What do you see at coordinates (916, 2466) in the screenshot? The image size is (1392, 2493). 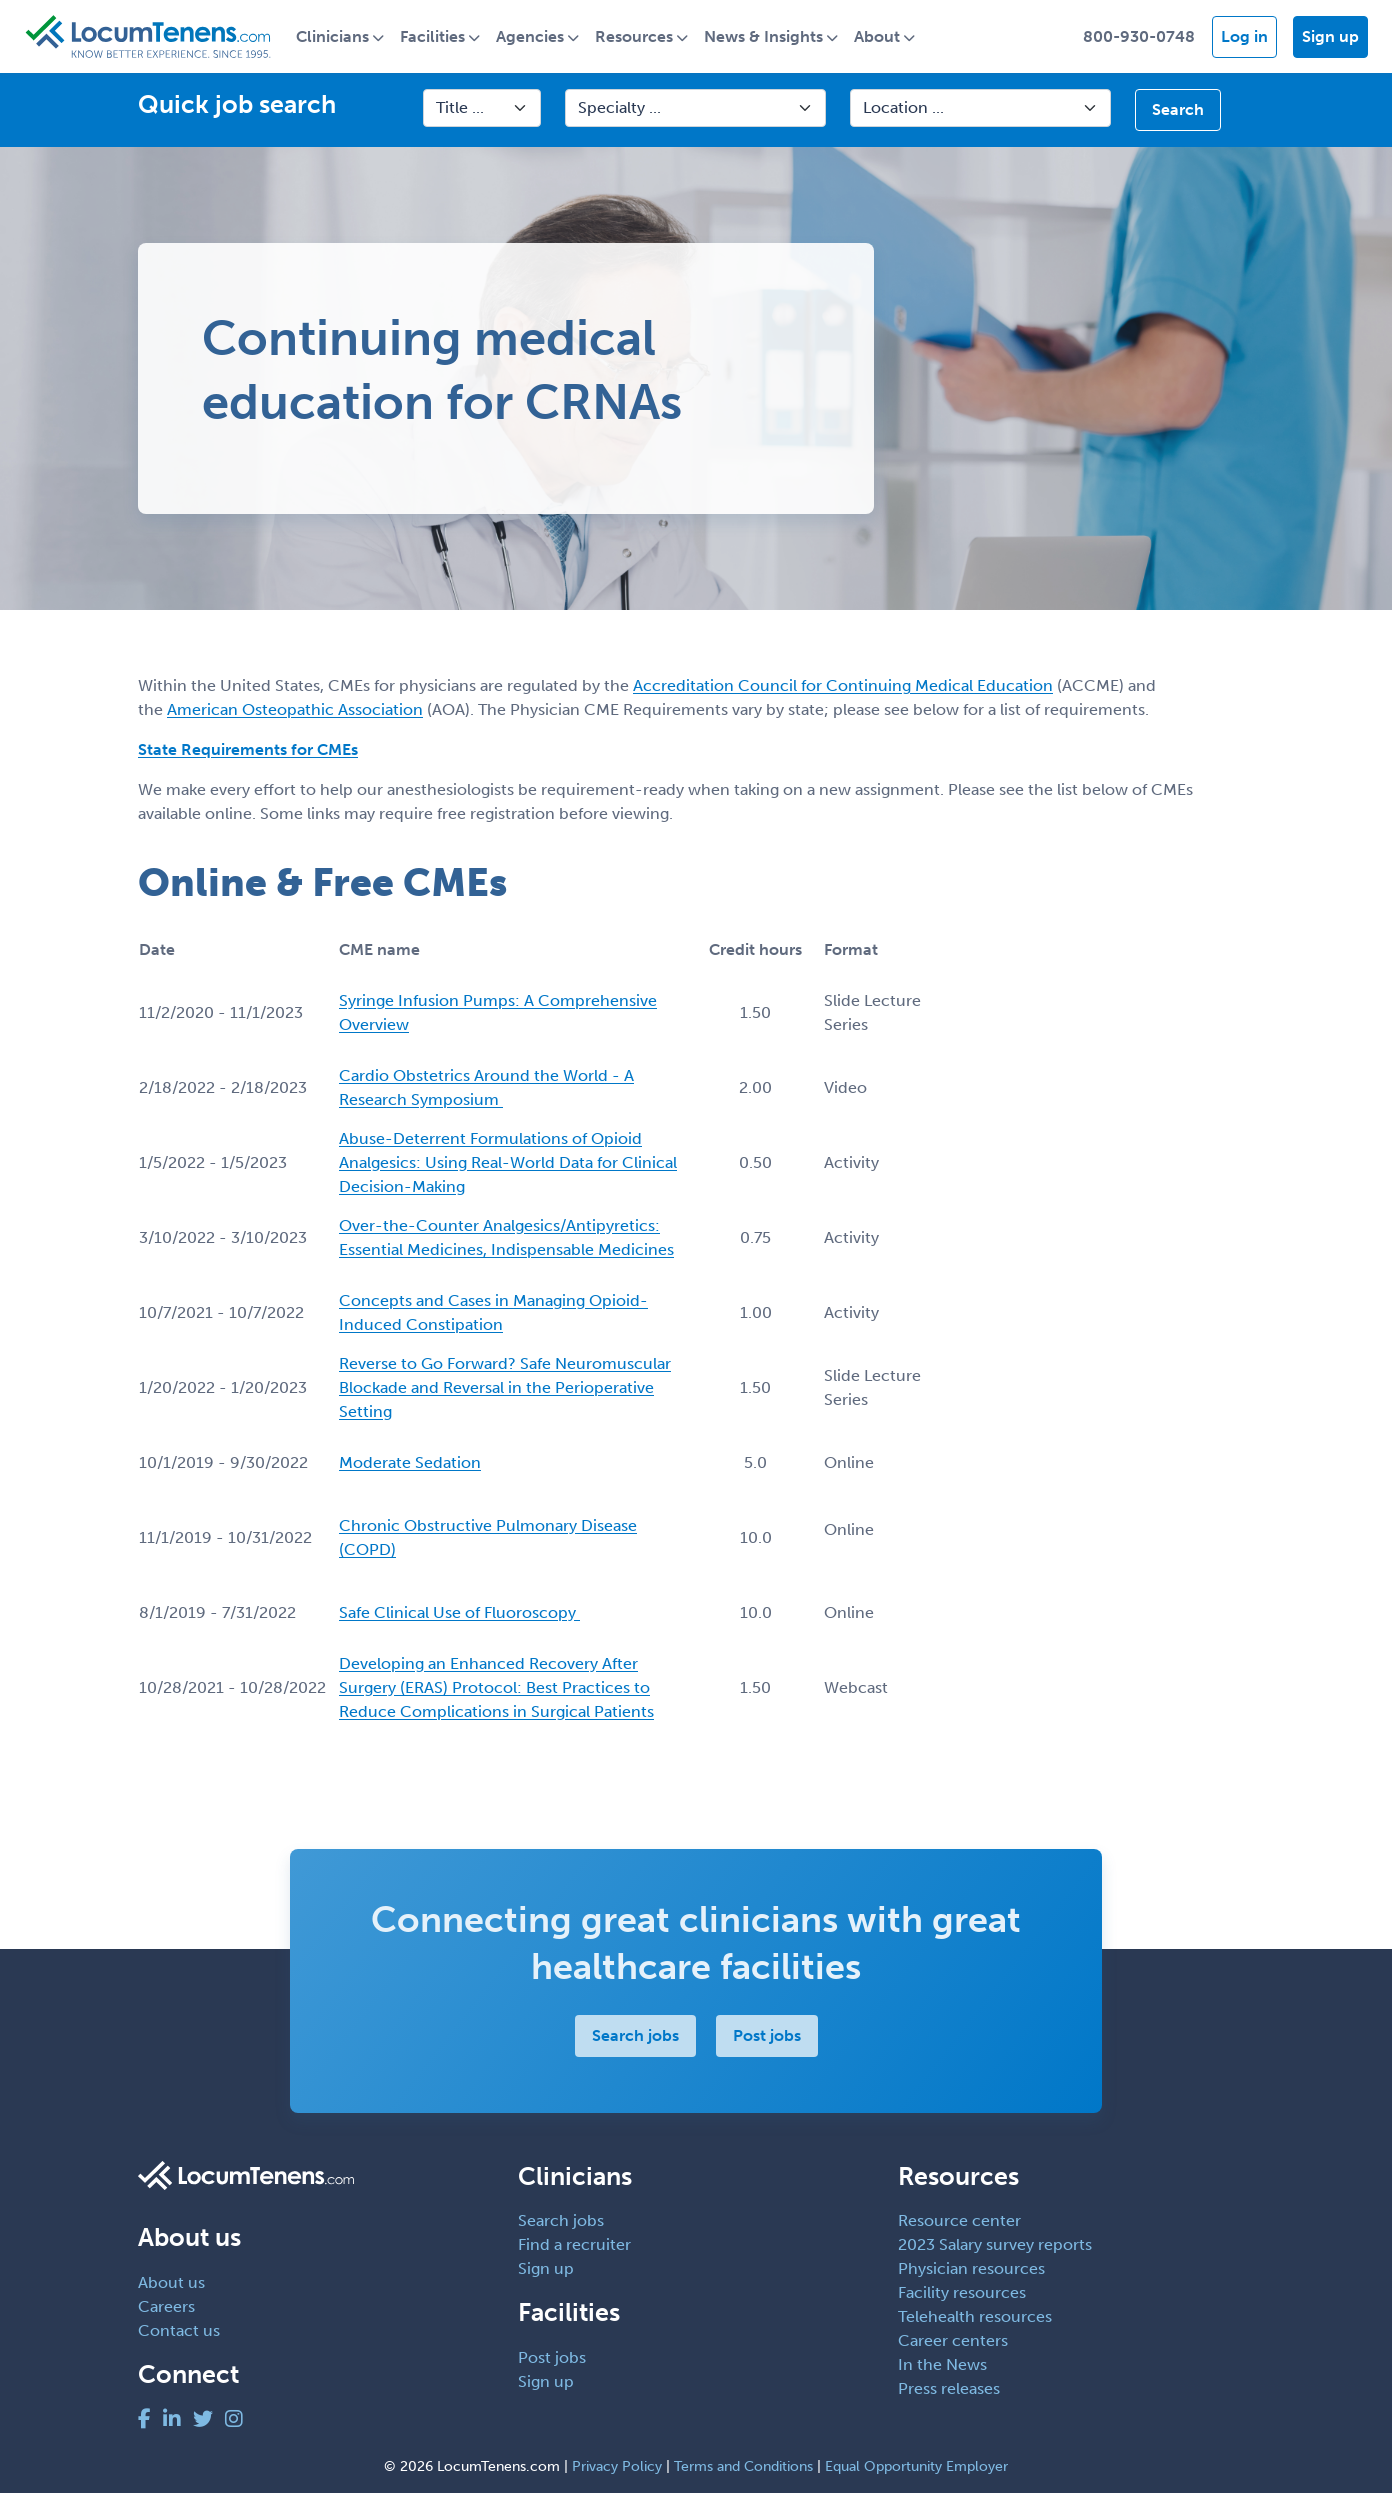 I see `Equal Opportunity Employer` at bounding box center [916, 2466].